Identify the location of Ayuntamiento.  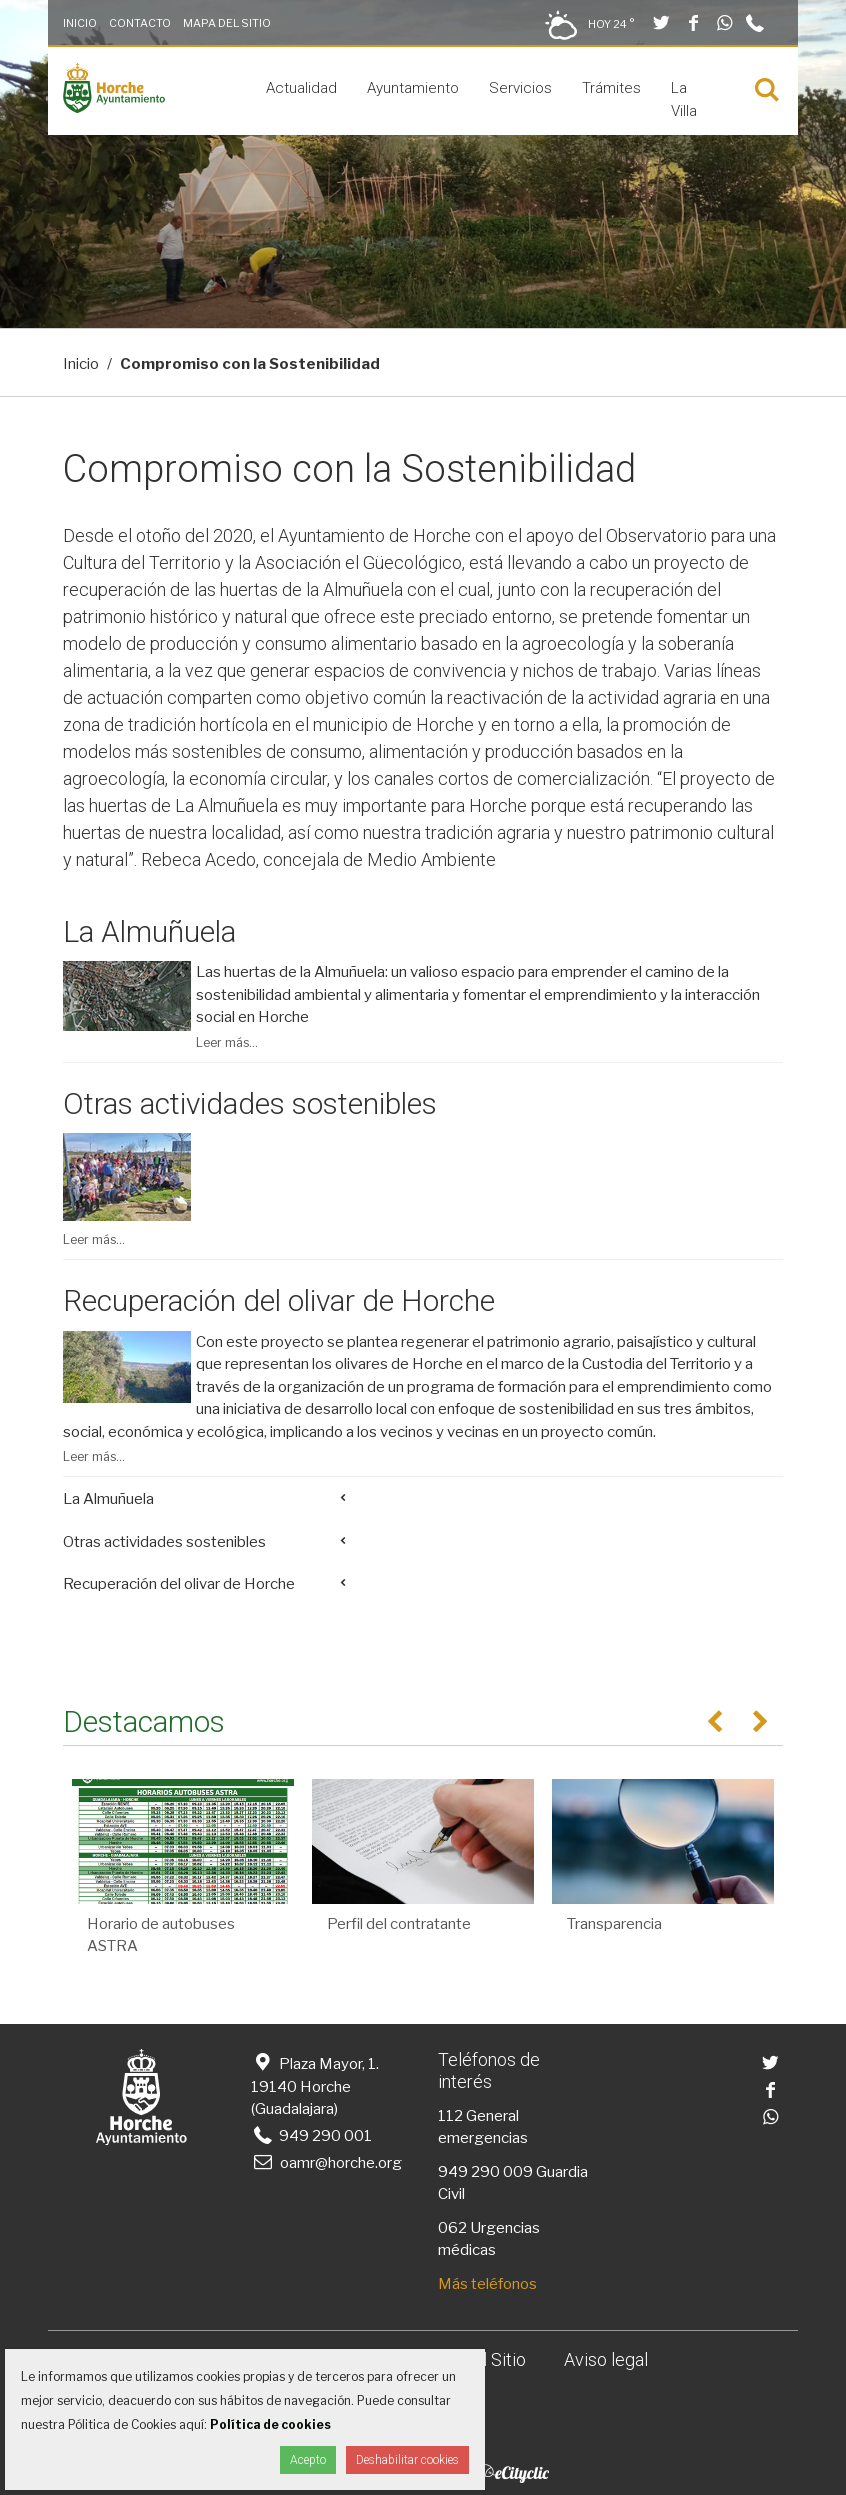
(413, 88).